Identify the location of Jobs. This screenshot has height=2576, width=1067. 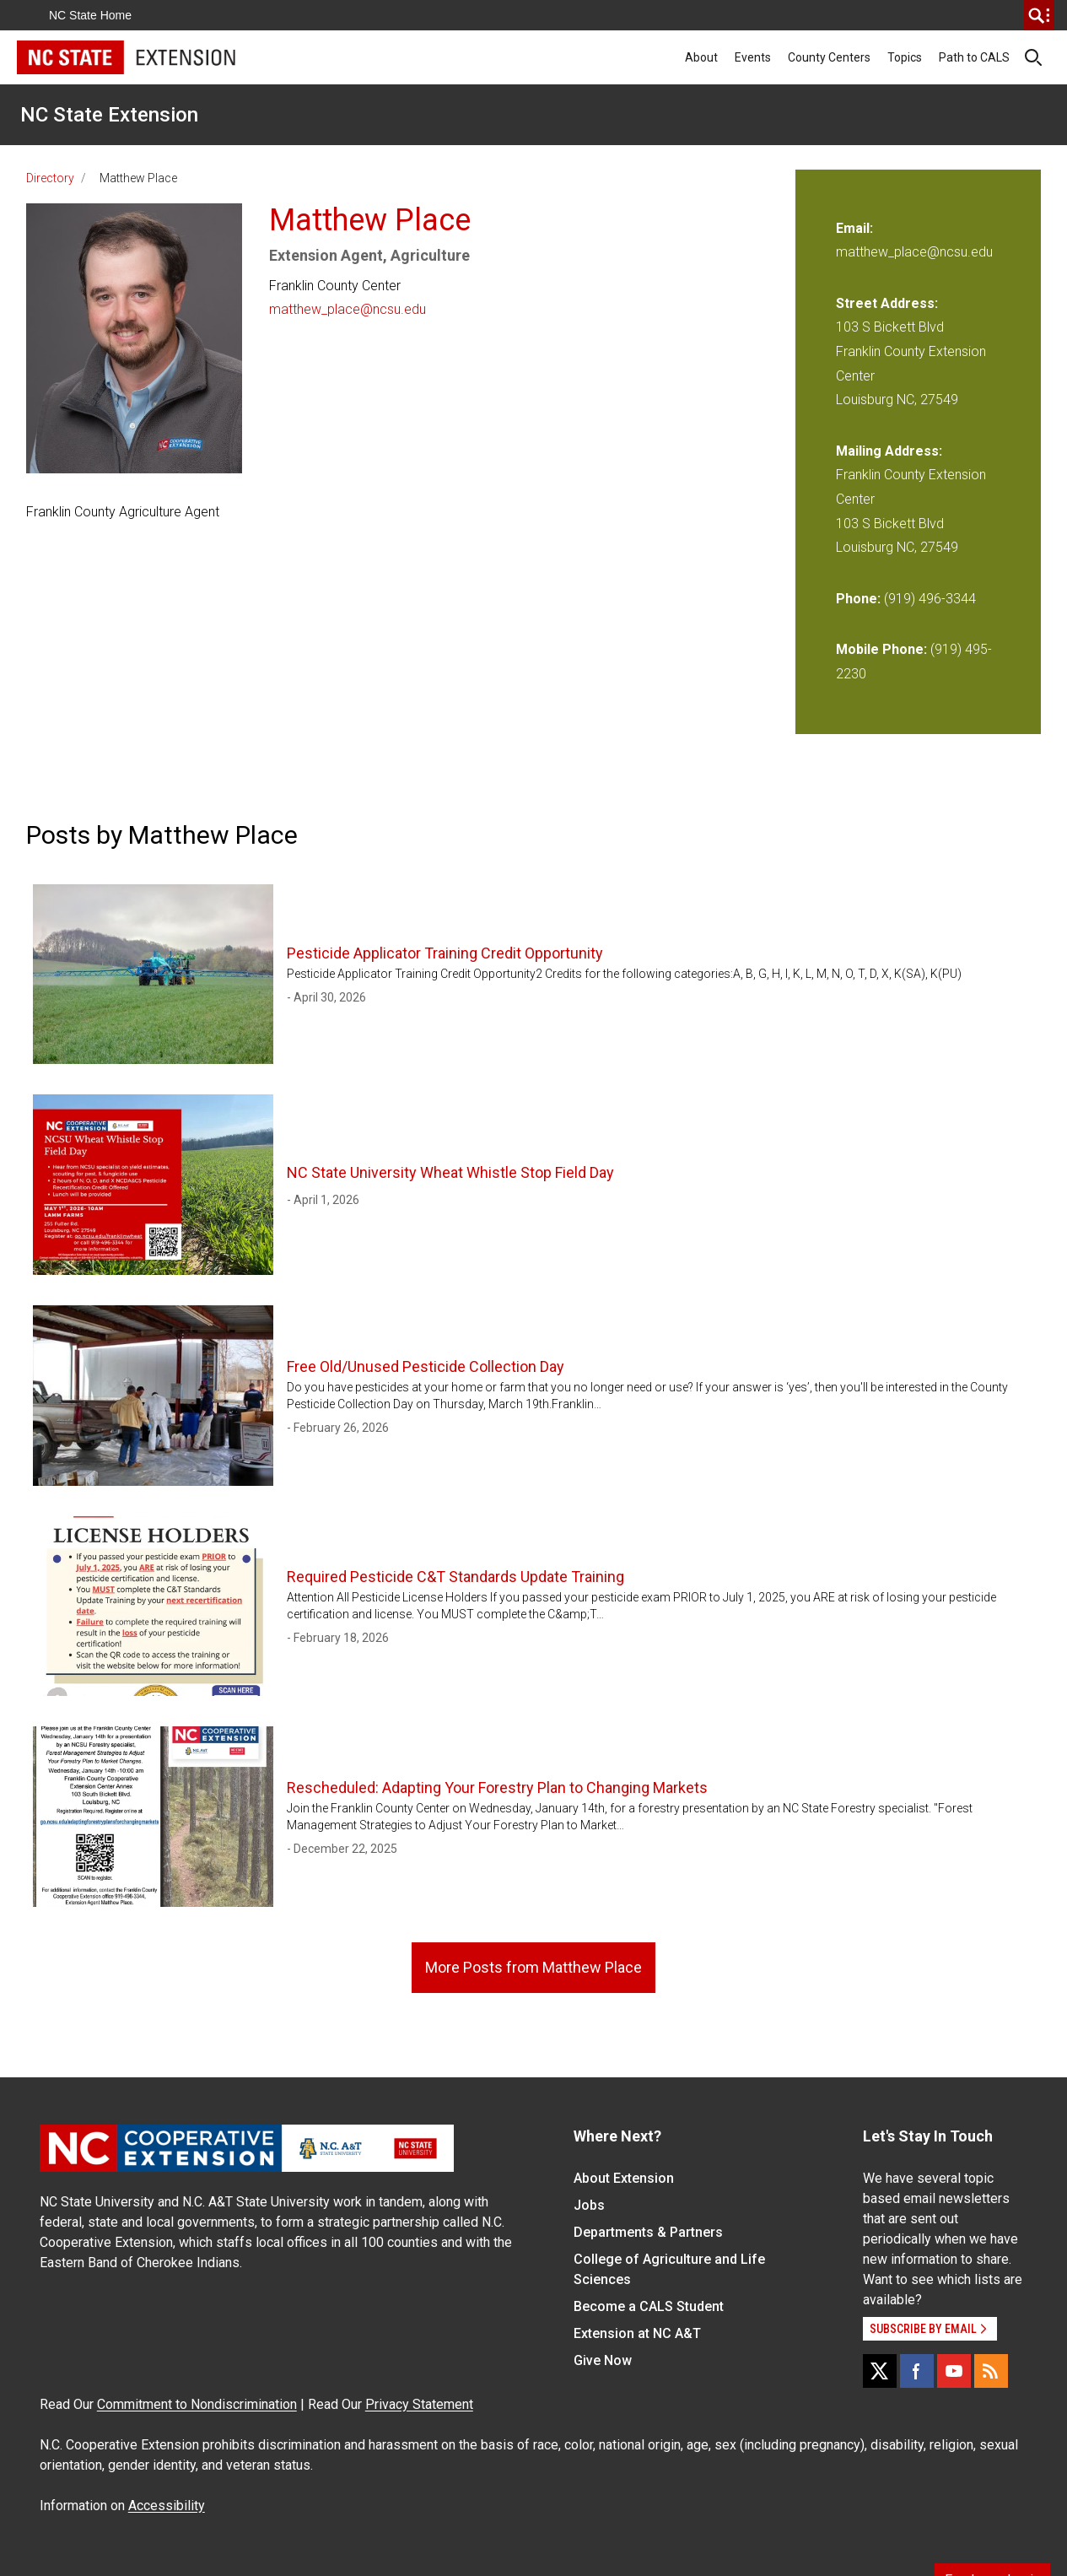
(589, 2205).